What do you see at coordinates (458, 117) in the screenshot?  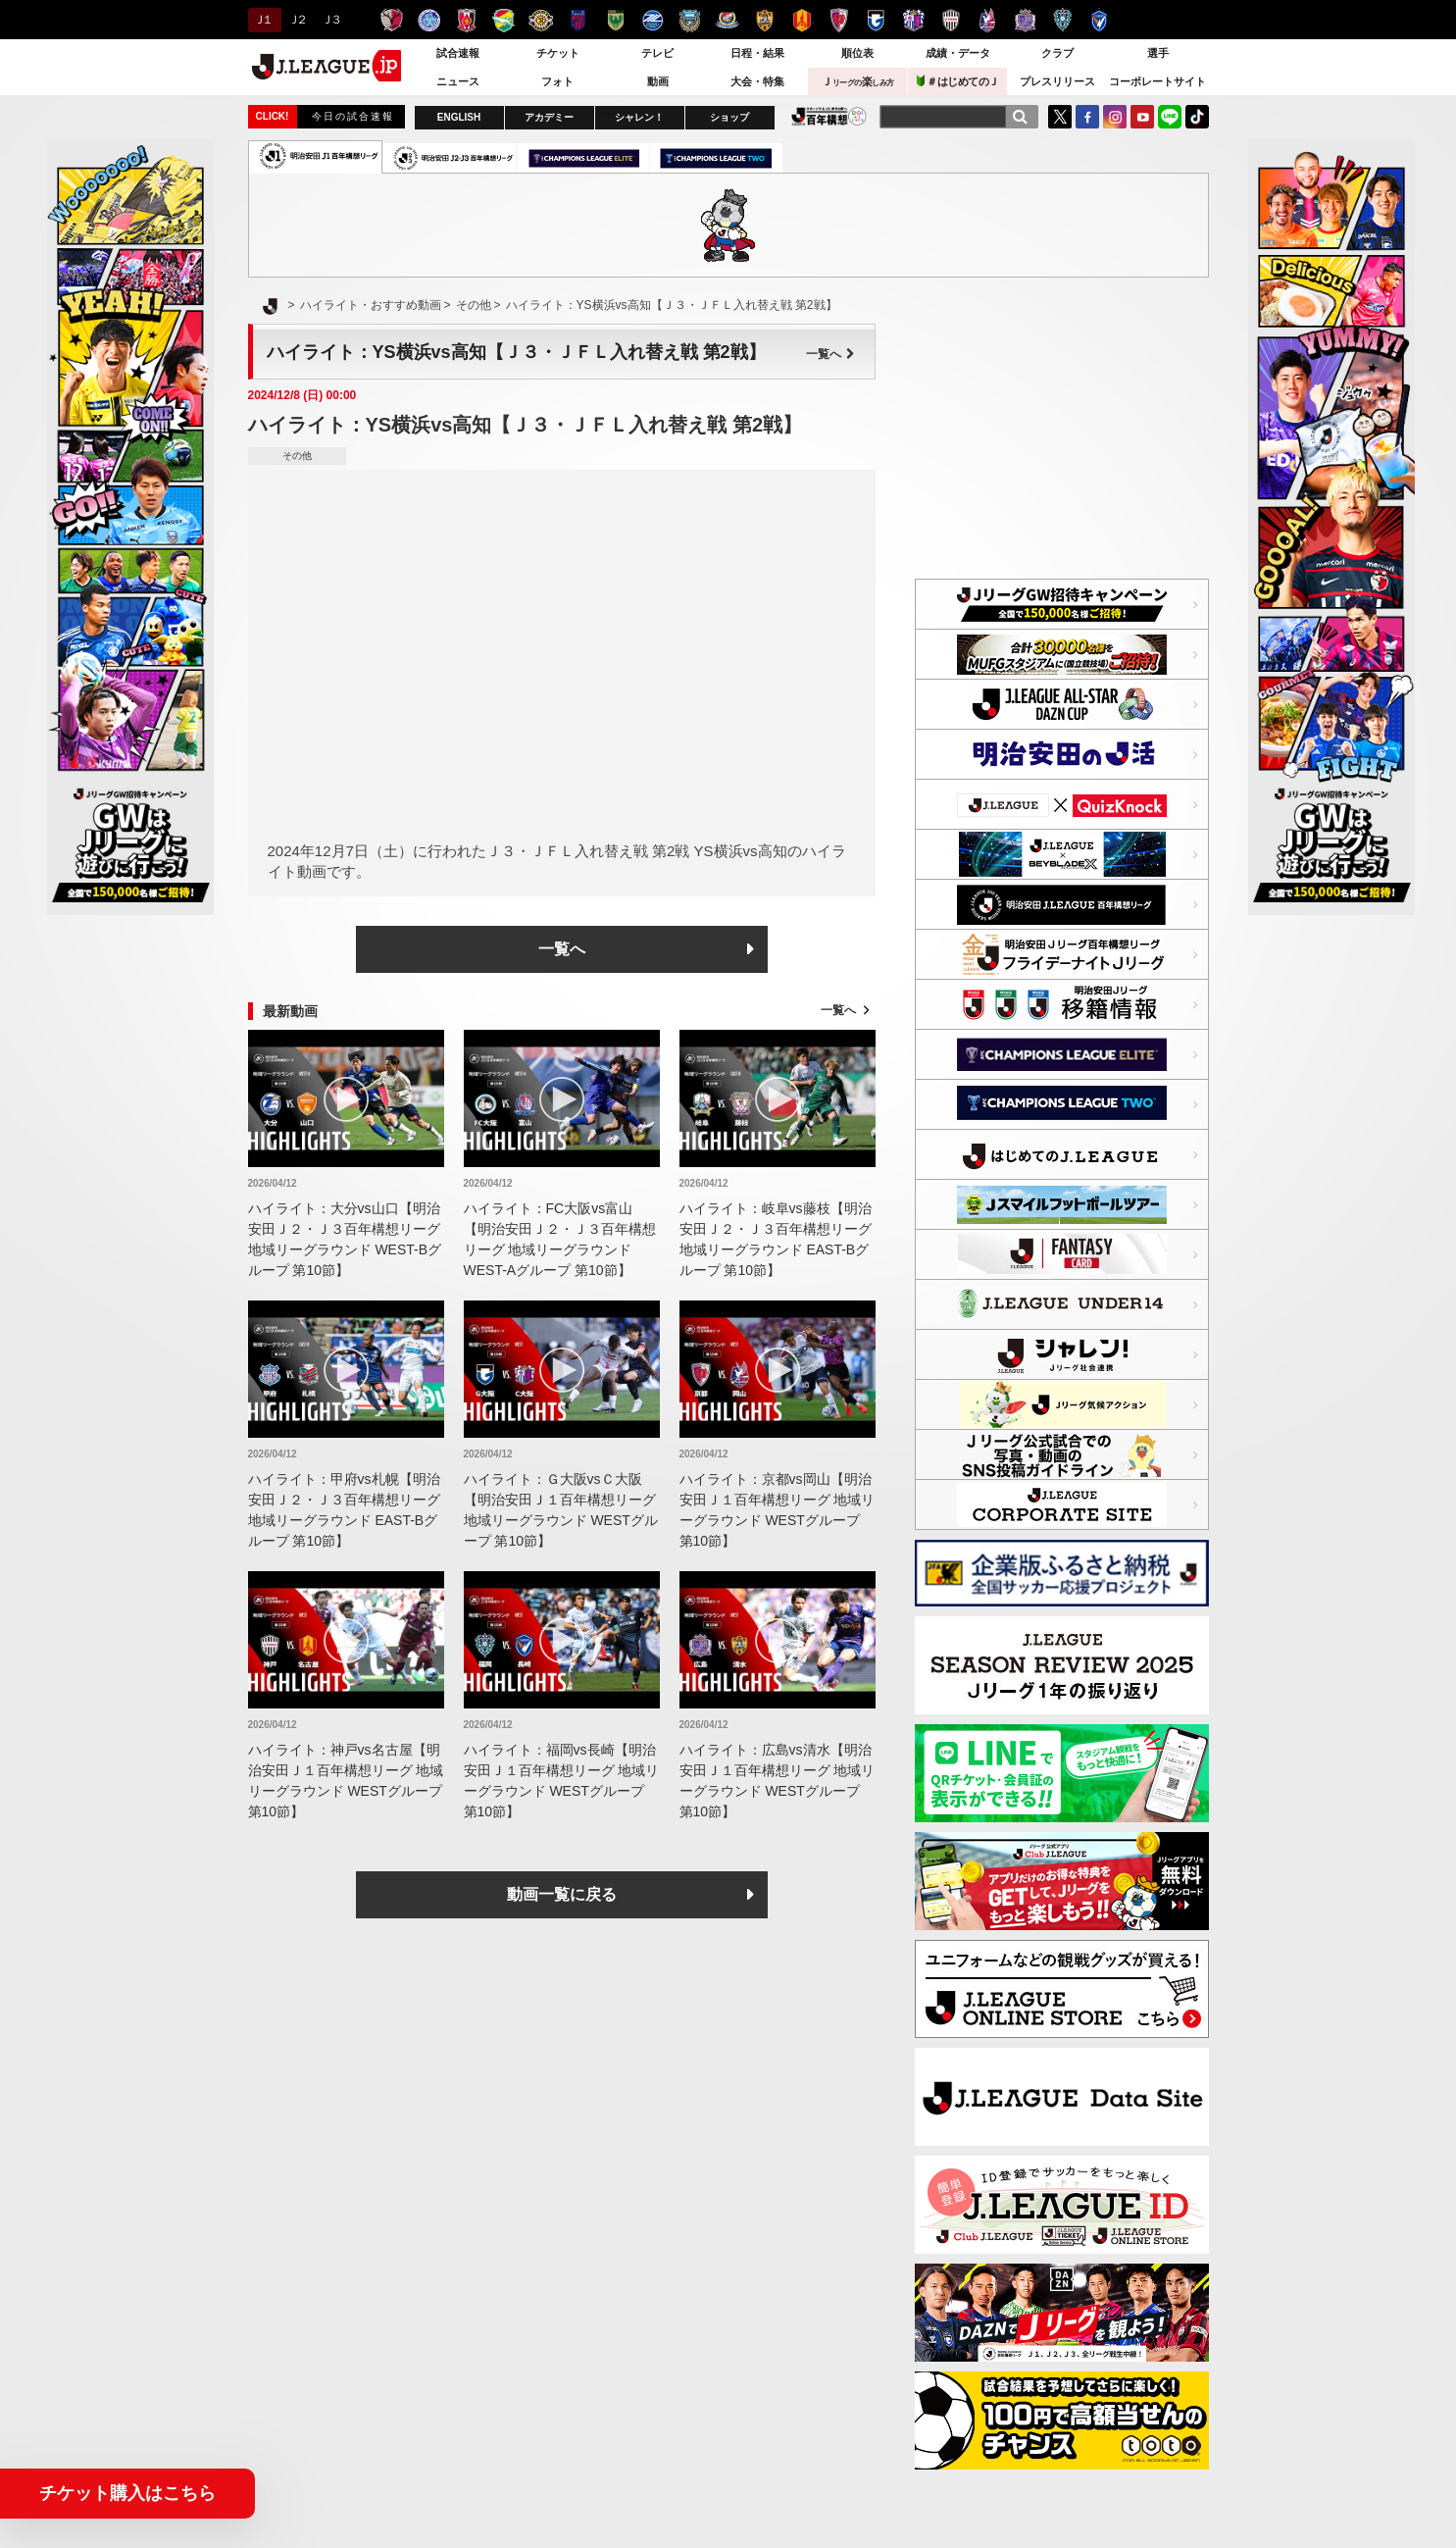 I see `ENGLISH` at bounding box center [458, 117].